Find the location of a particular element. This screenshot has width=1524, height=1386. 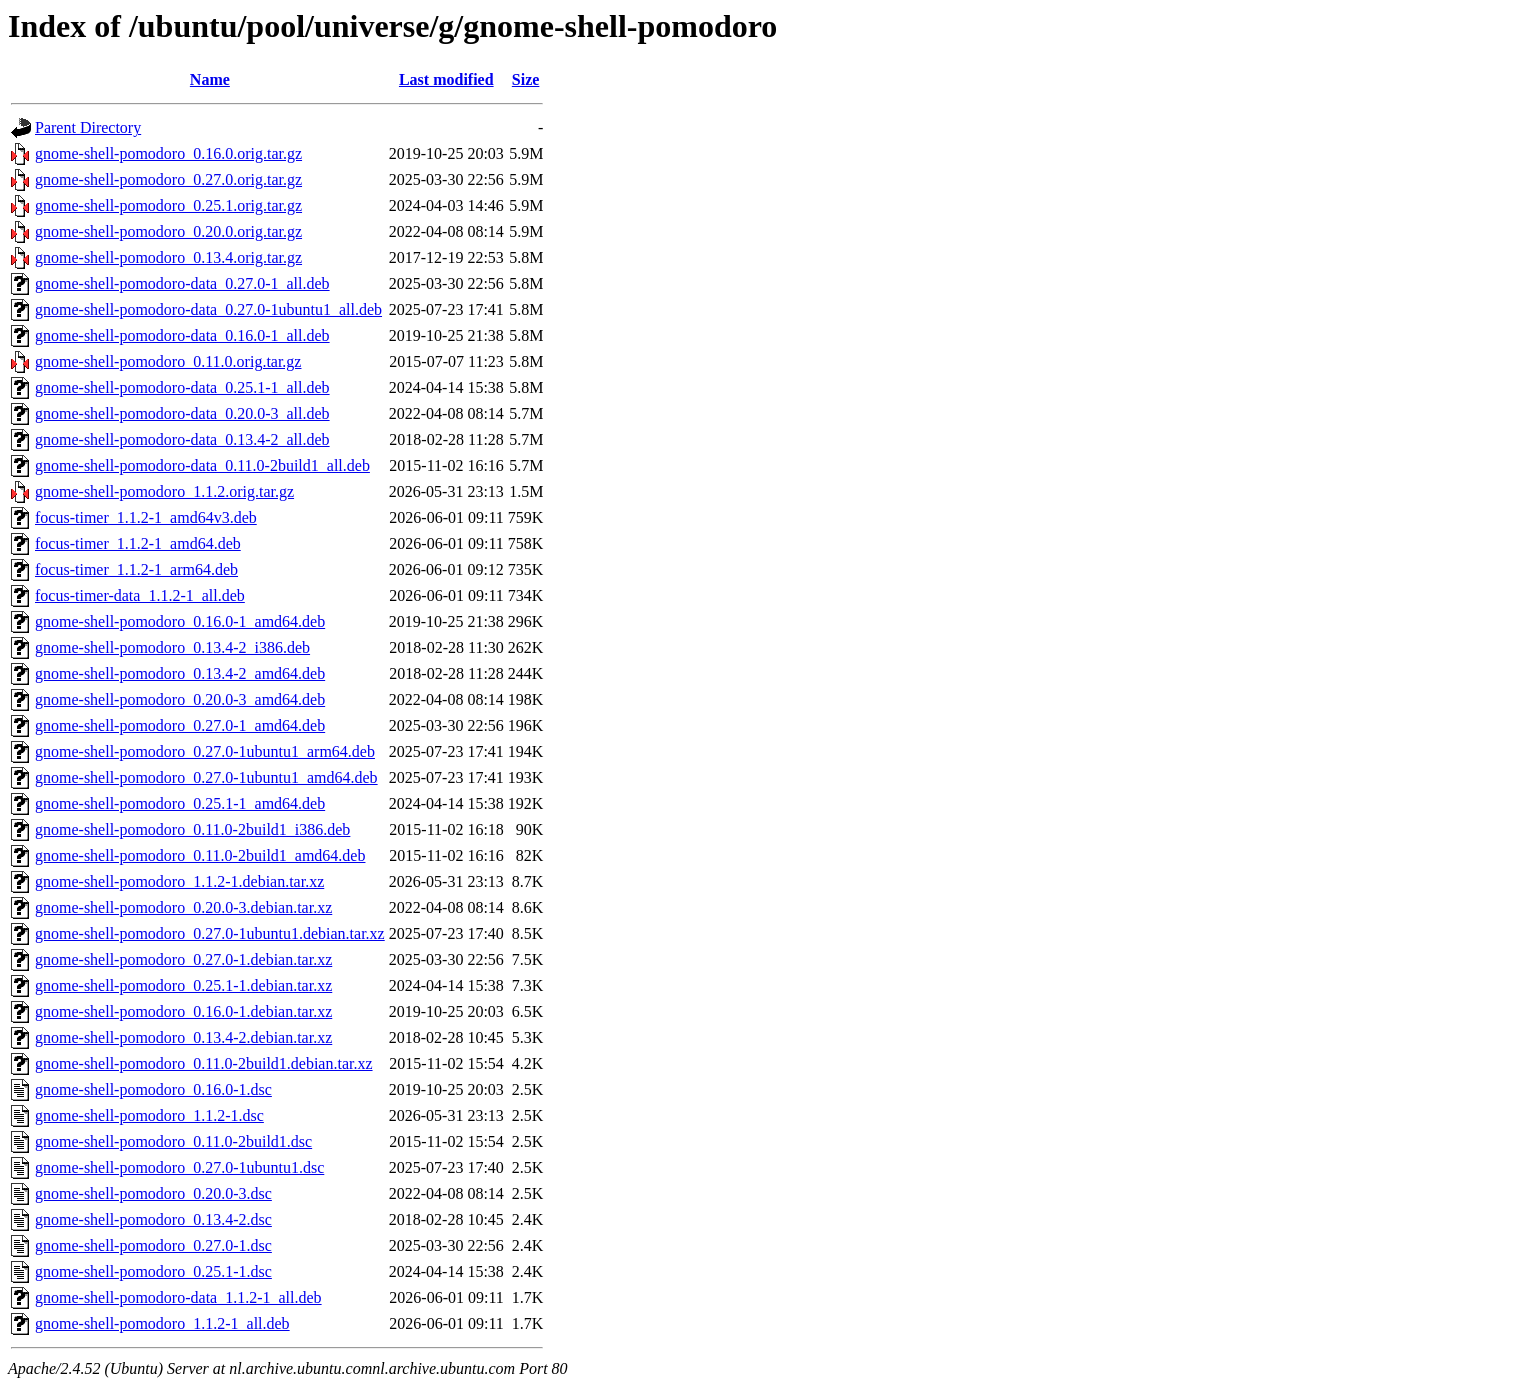

gnome-shell-pomodoro_1.1.2-1.dsc is located at coordinates (149, 1115).